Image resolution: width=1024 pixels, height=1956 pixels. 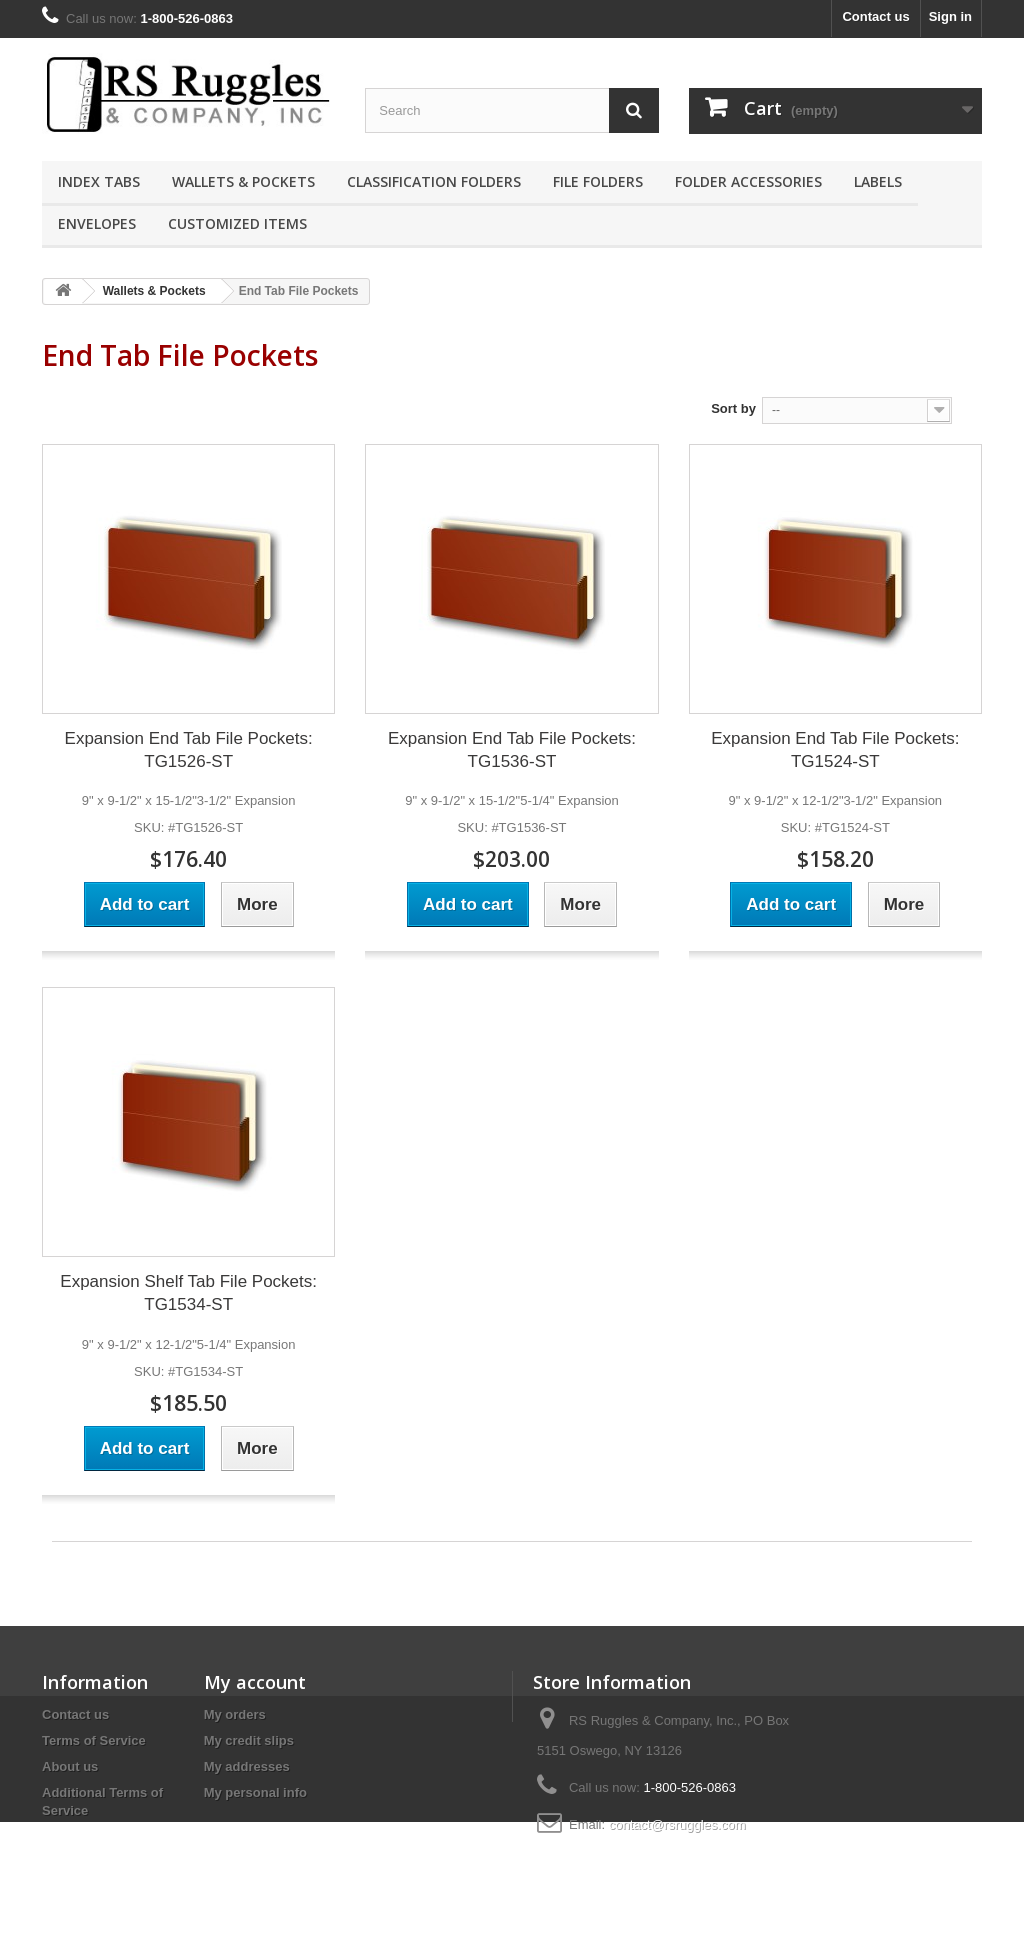 What do you see at coordinates (249, 1740) in the screenshot?
I see `My credit slips` at bounding box center [249, 1740].